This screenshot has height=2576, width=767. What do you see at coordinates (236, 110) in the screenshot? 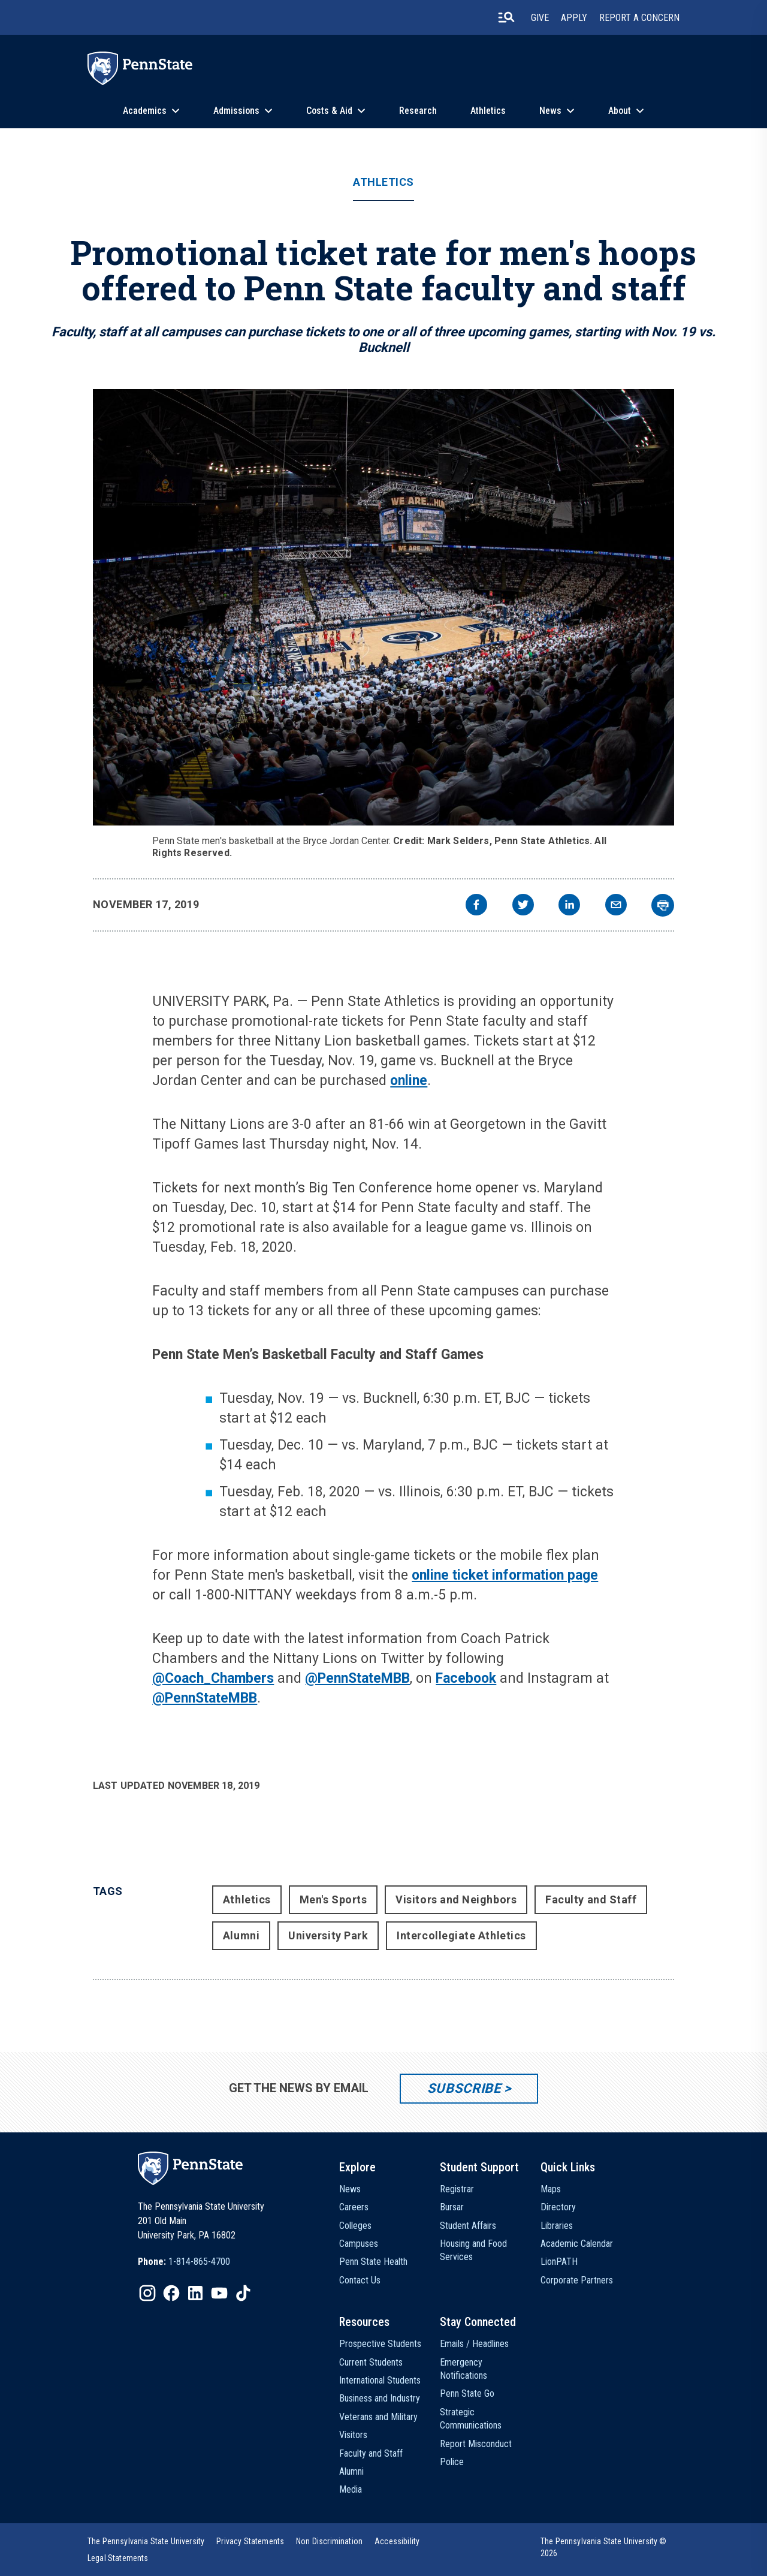
I see `Admissions` at bounding box center [236, 110].